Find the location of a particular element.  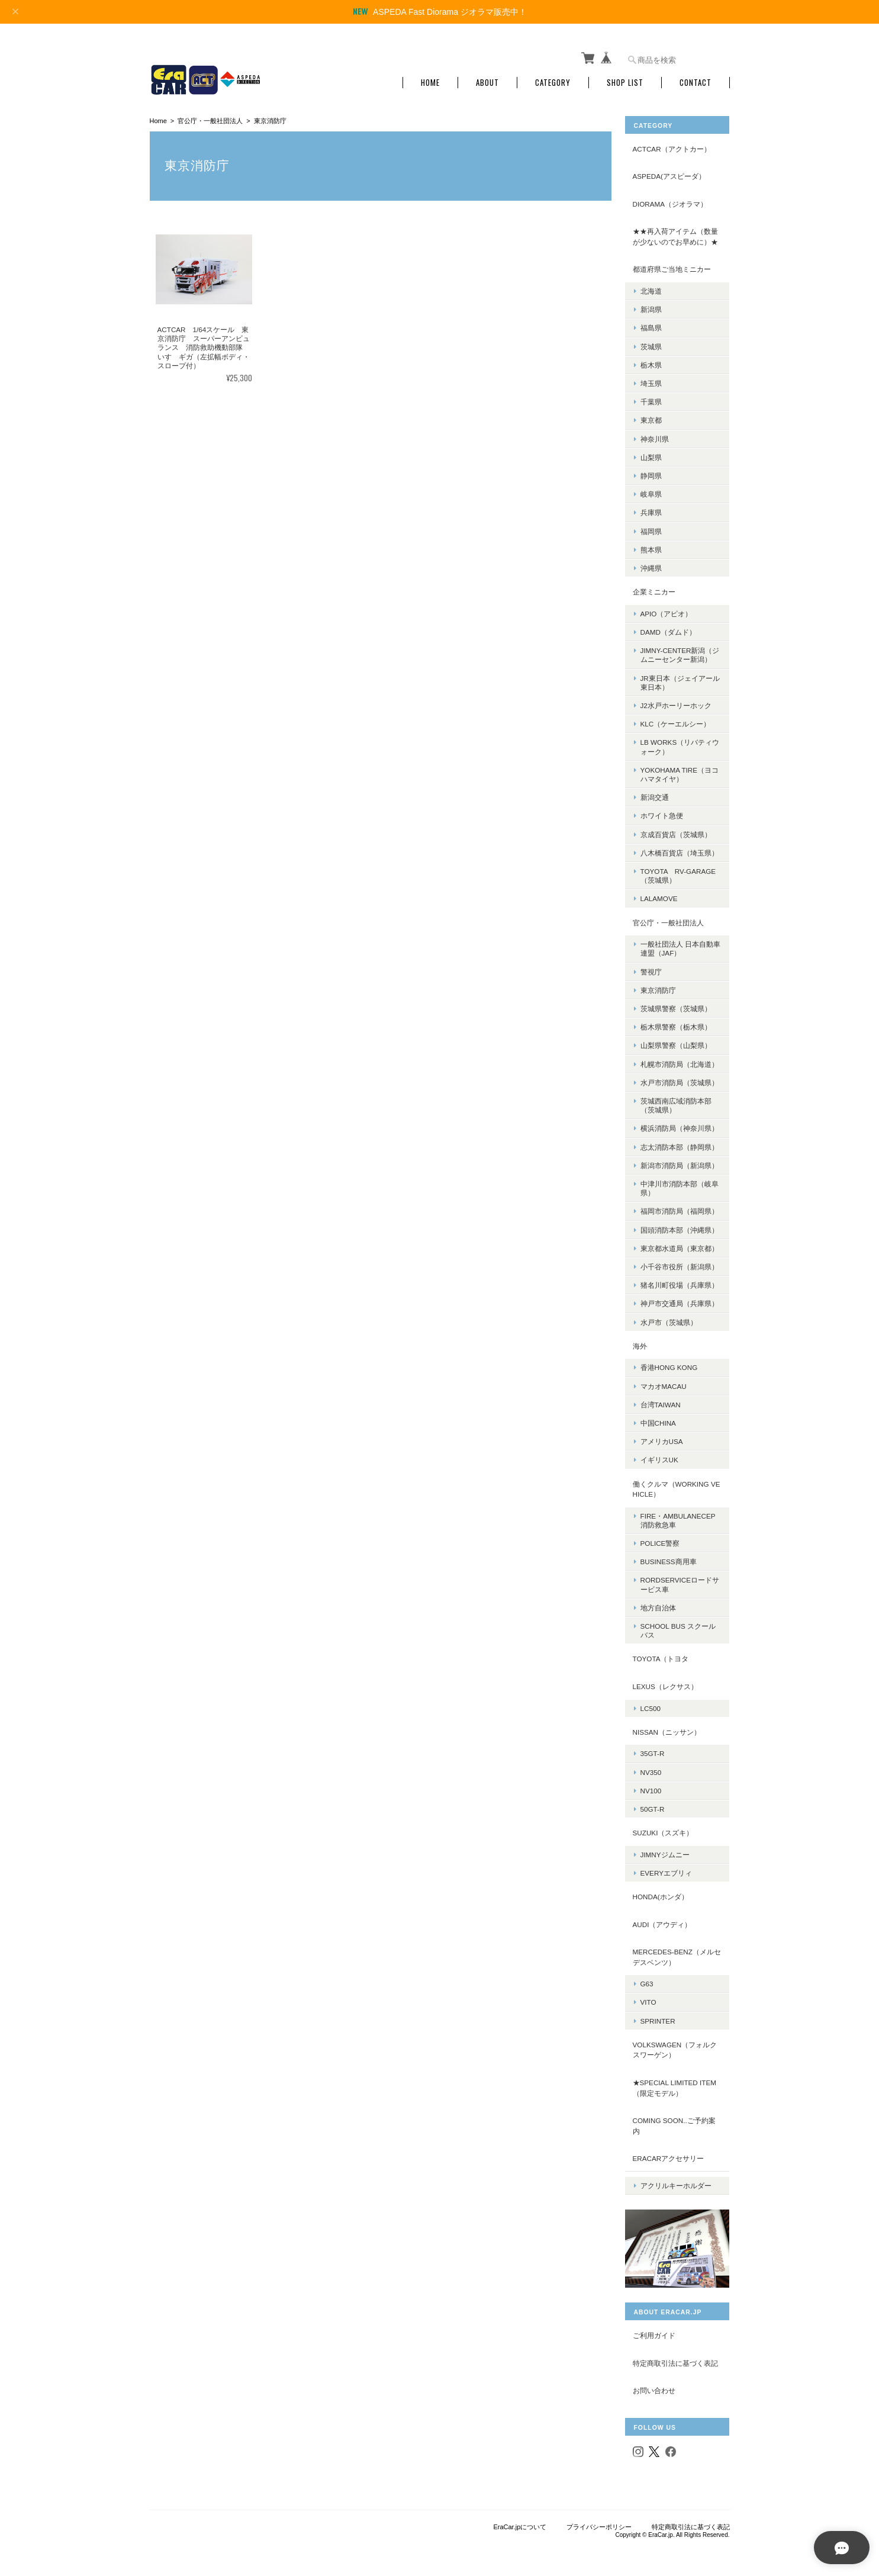

プライバシーポリシー is located at coordinates (599, 2516).